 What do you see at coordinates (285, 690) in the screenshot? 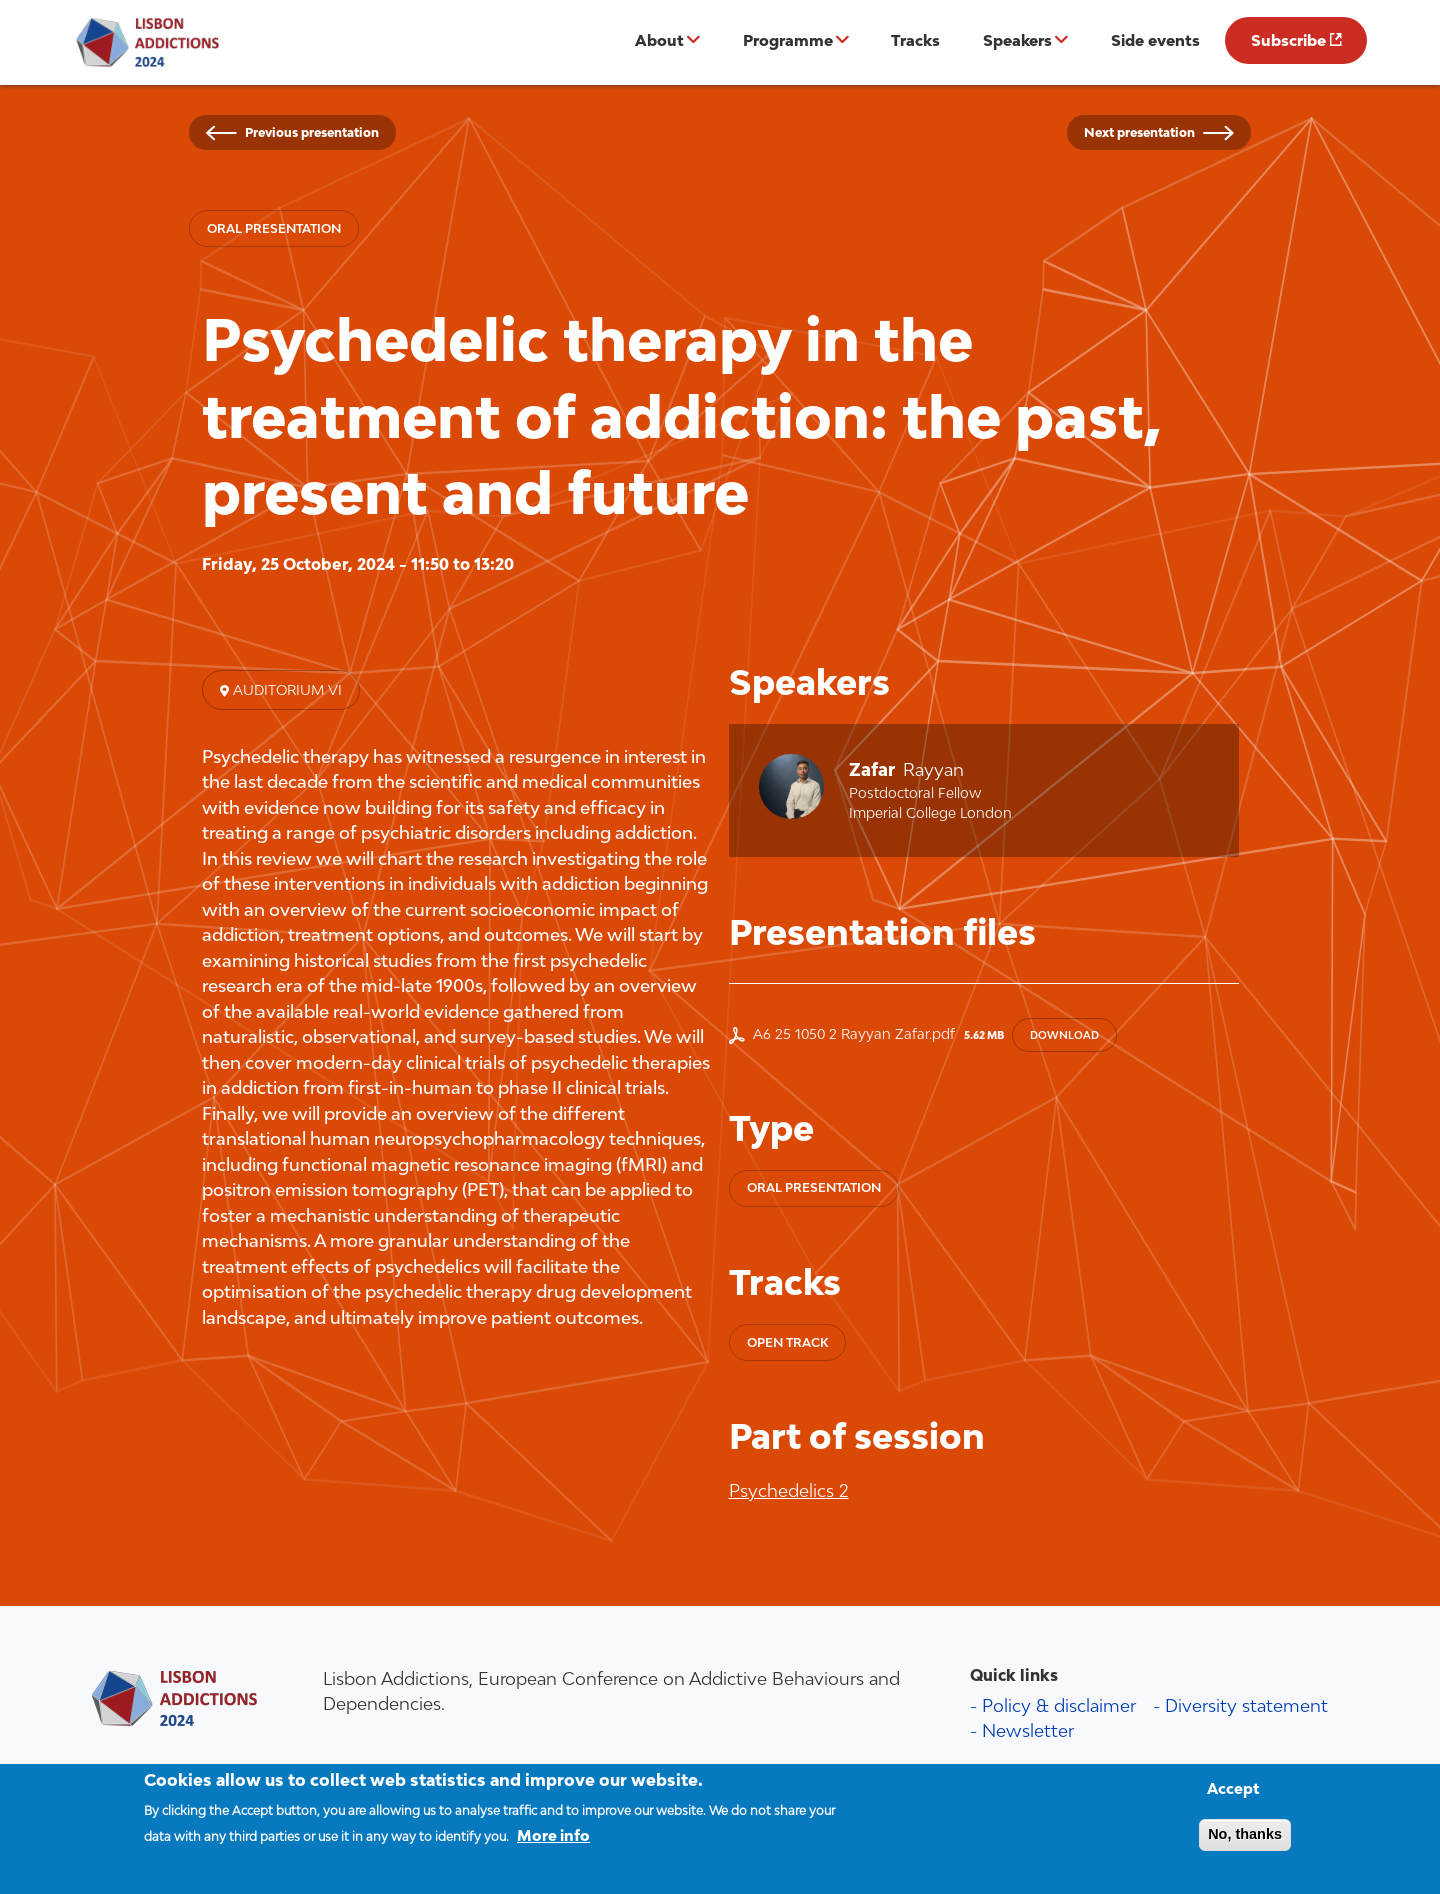
I see `Auditorium VI` at bounding box center [285, 690].